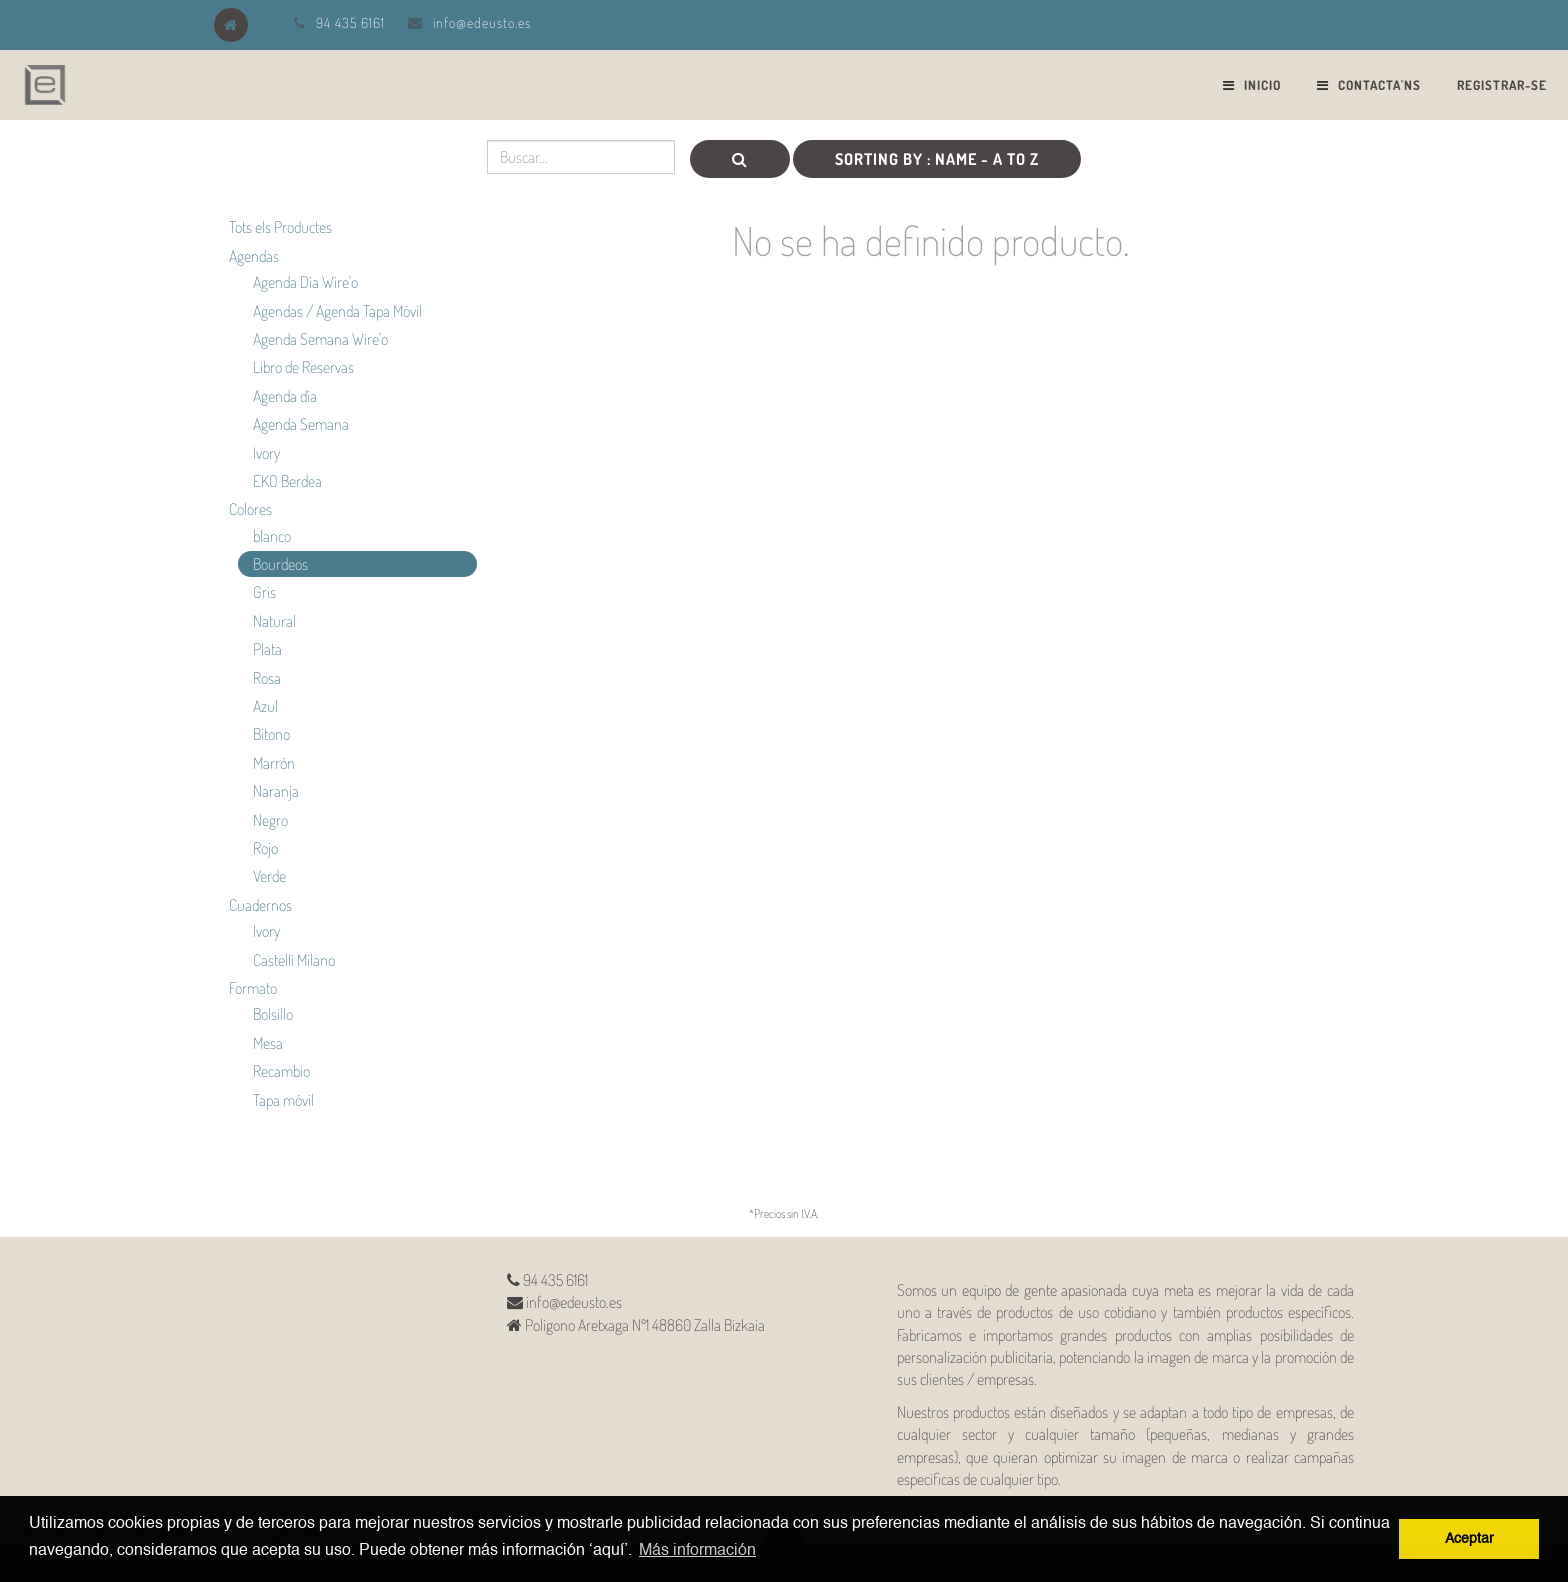  What do you see at coordinates (1469, 1539) in the screenshot?
I see `Aceptar [button]` at bounding box center [1469, 1539].